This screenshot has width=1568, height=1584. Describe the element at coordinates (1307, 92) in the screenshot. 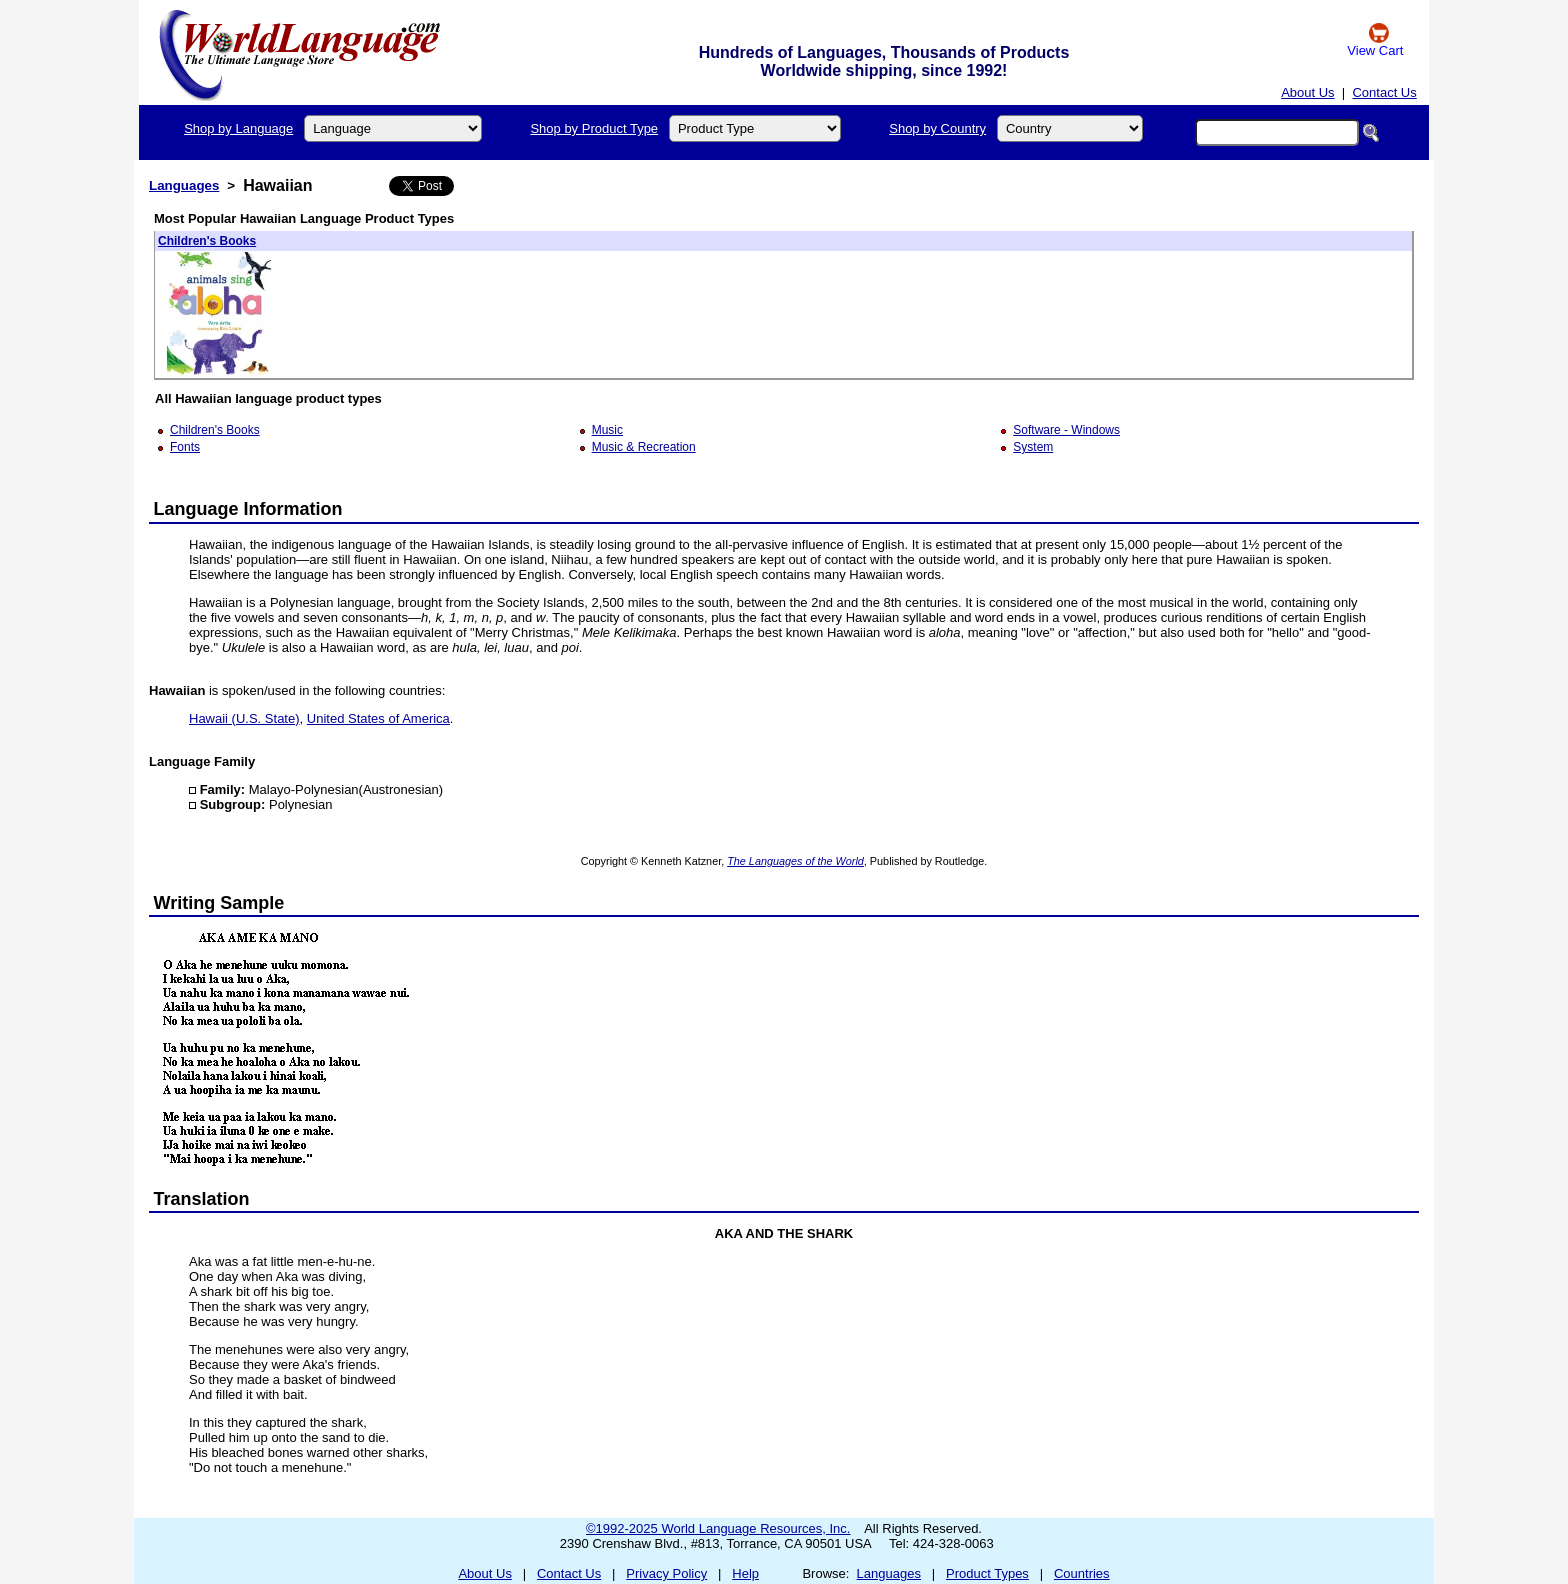

I see `About Us` at that location.